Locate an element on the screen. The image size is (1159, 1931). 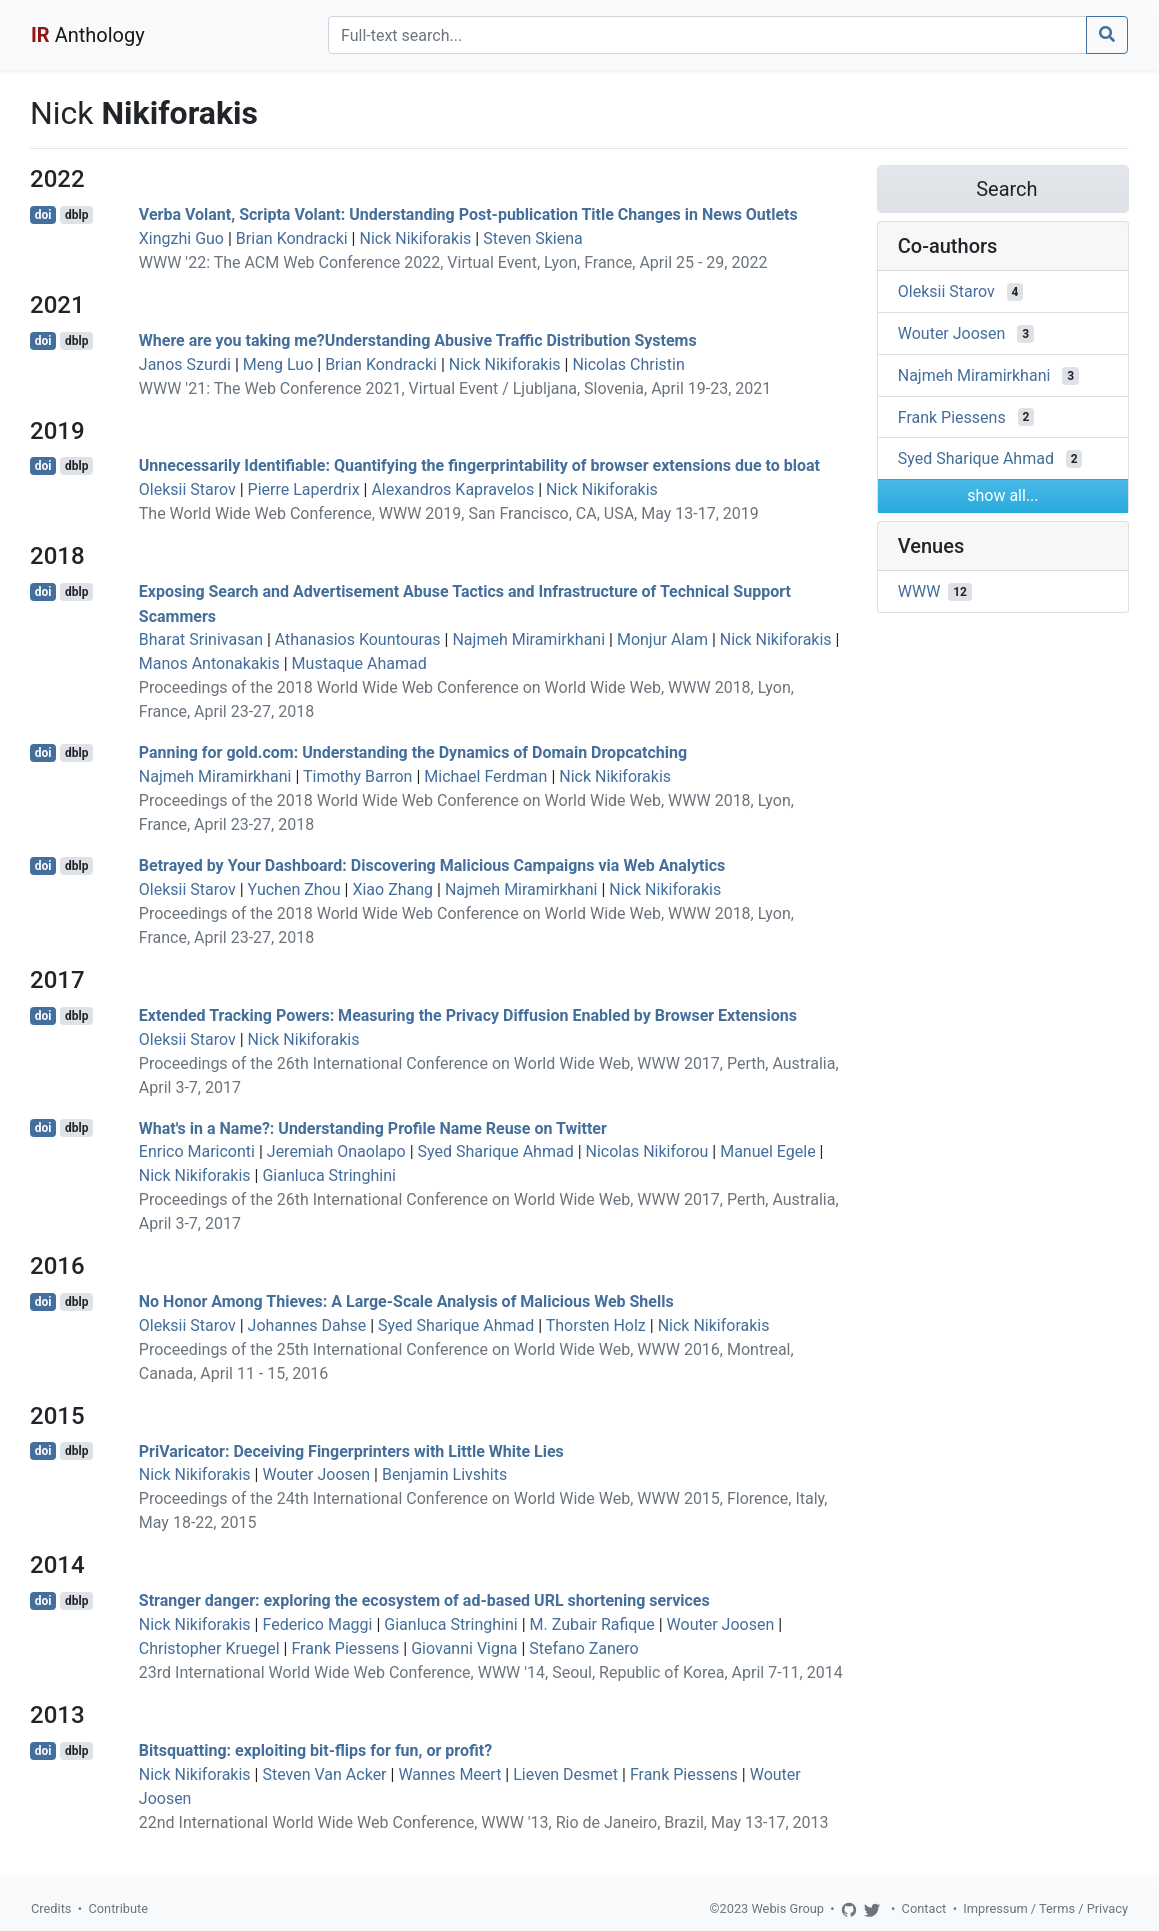
Meng Luo is located at coordinates (278, 364).